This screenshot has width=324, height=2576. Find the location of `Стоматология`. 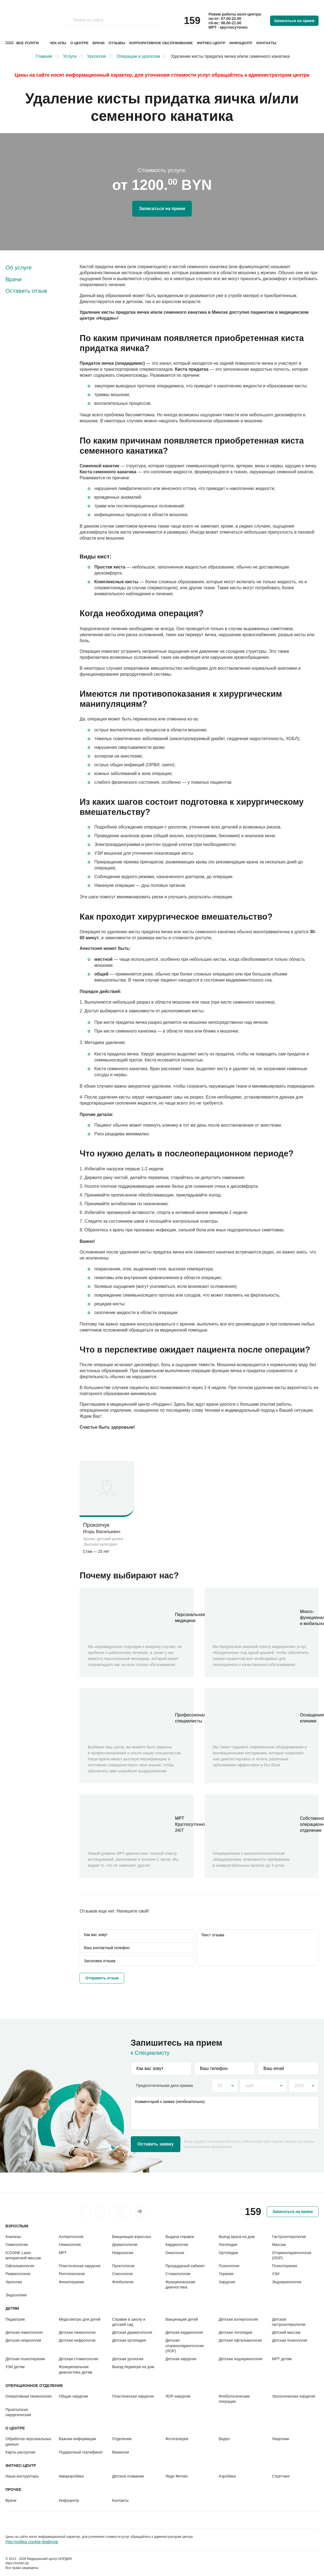

Стоматология is located at coordinates (177, 2274).